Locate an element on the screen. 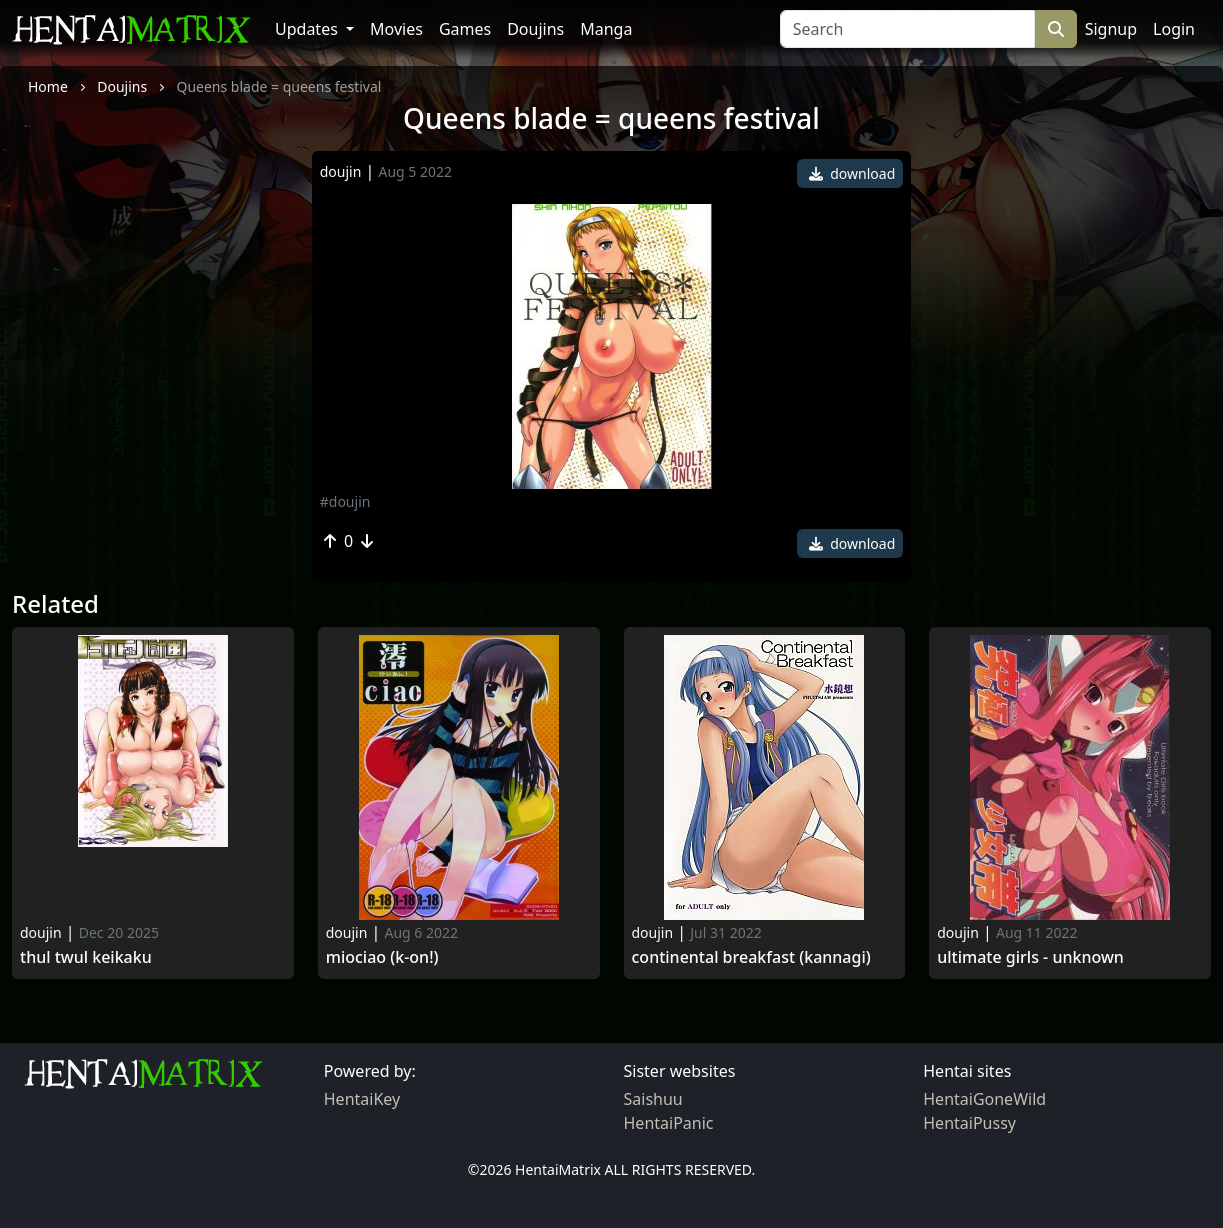  Miociao (k-on!) is located at coordinates (382, 957).